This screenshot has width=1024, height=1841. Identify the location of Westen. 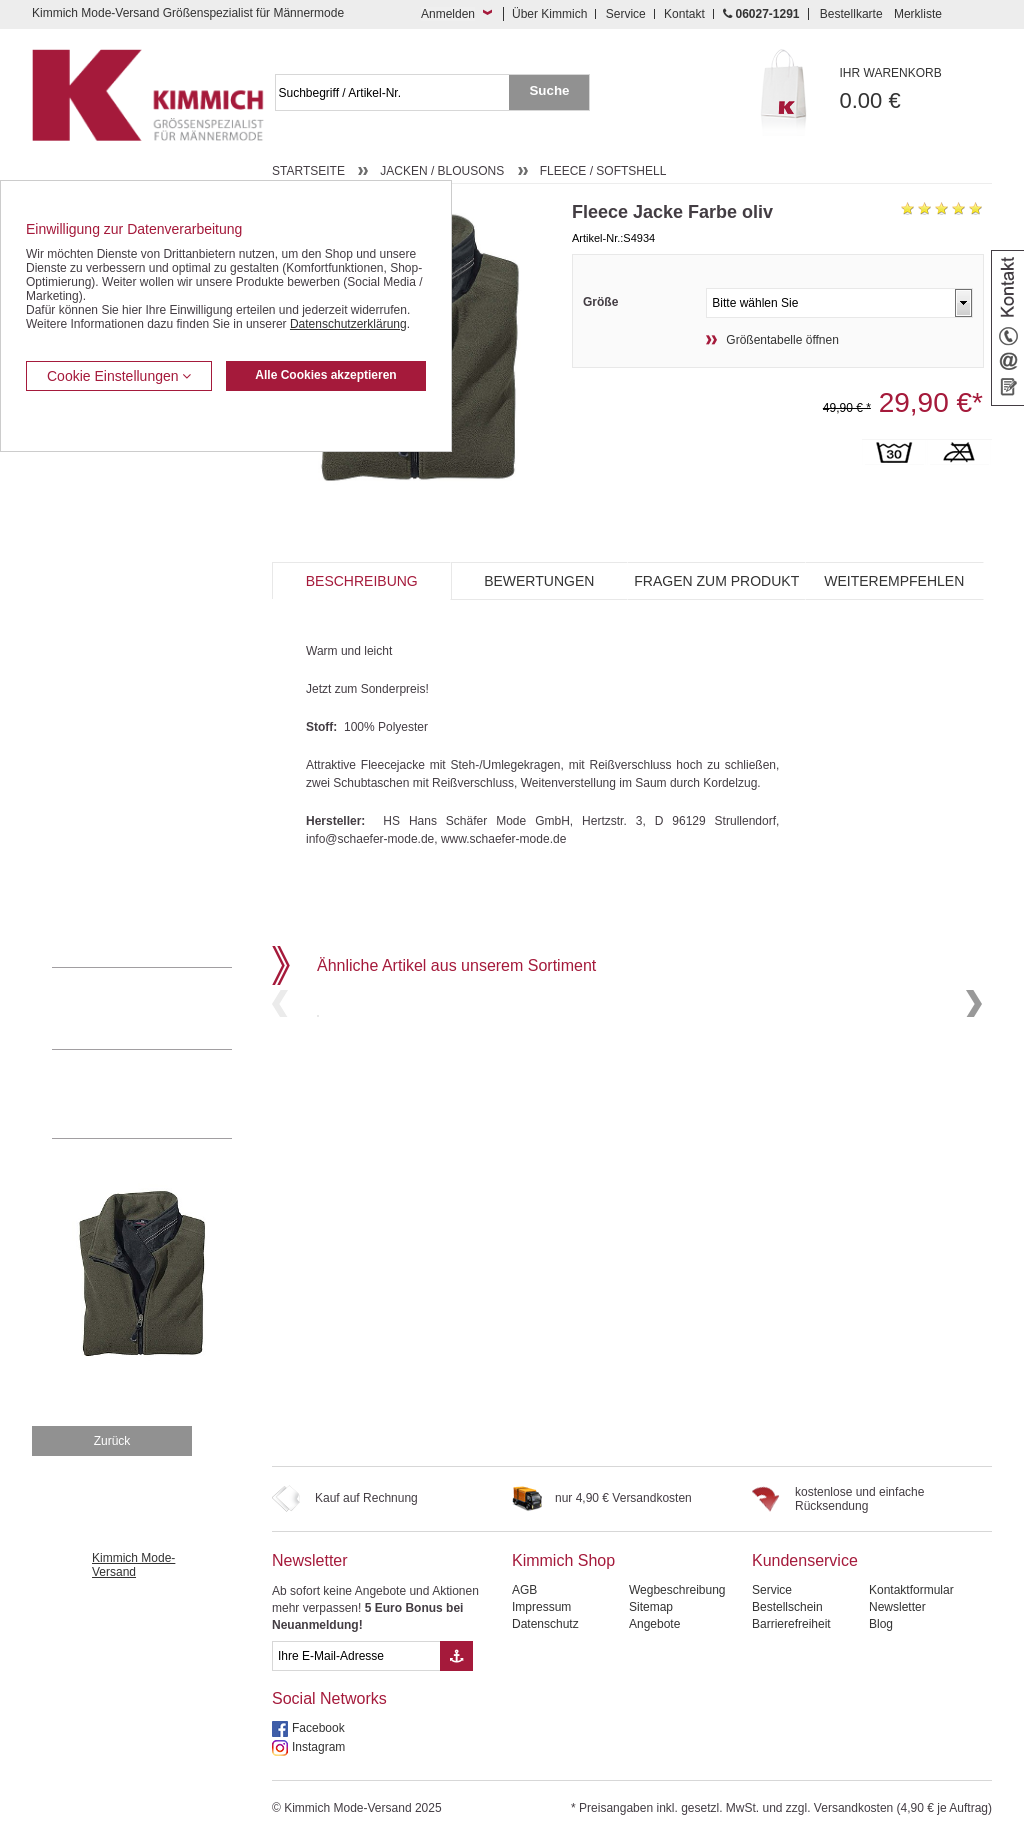
(72, 510).